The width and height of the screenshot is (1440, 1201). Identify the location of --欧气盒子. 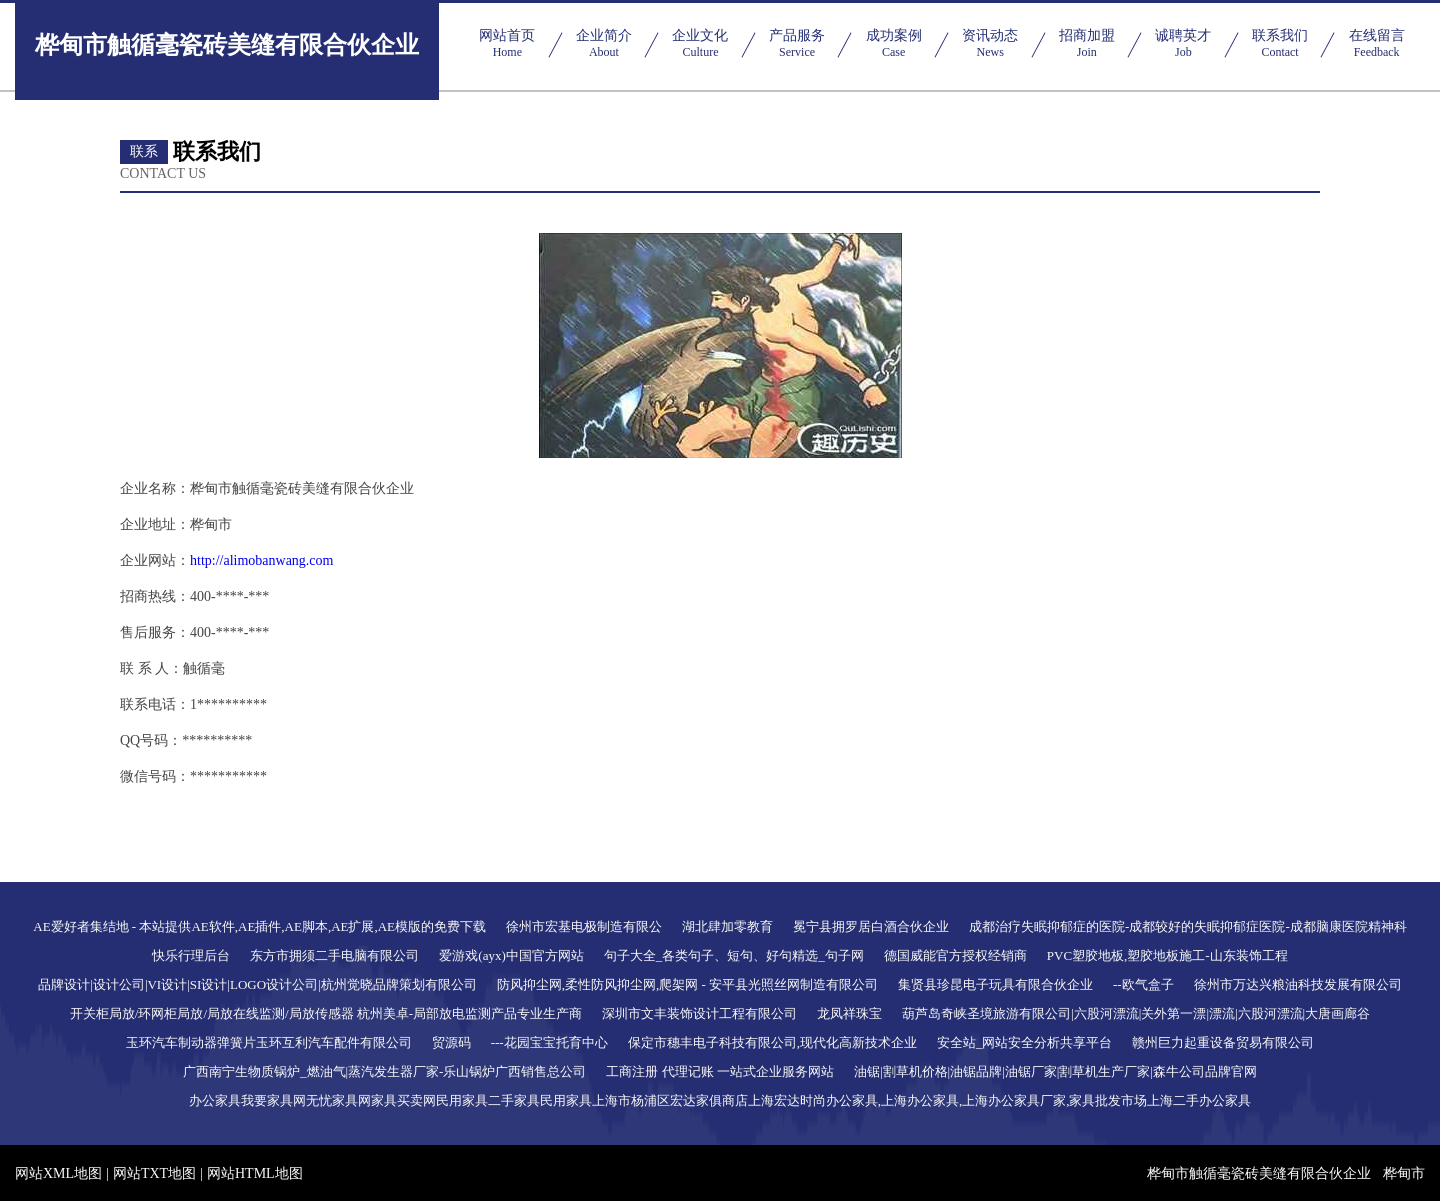
(1143, 984).